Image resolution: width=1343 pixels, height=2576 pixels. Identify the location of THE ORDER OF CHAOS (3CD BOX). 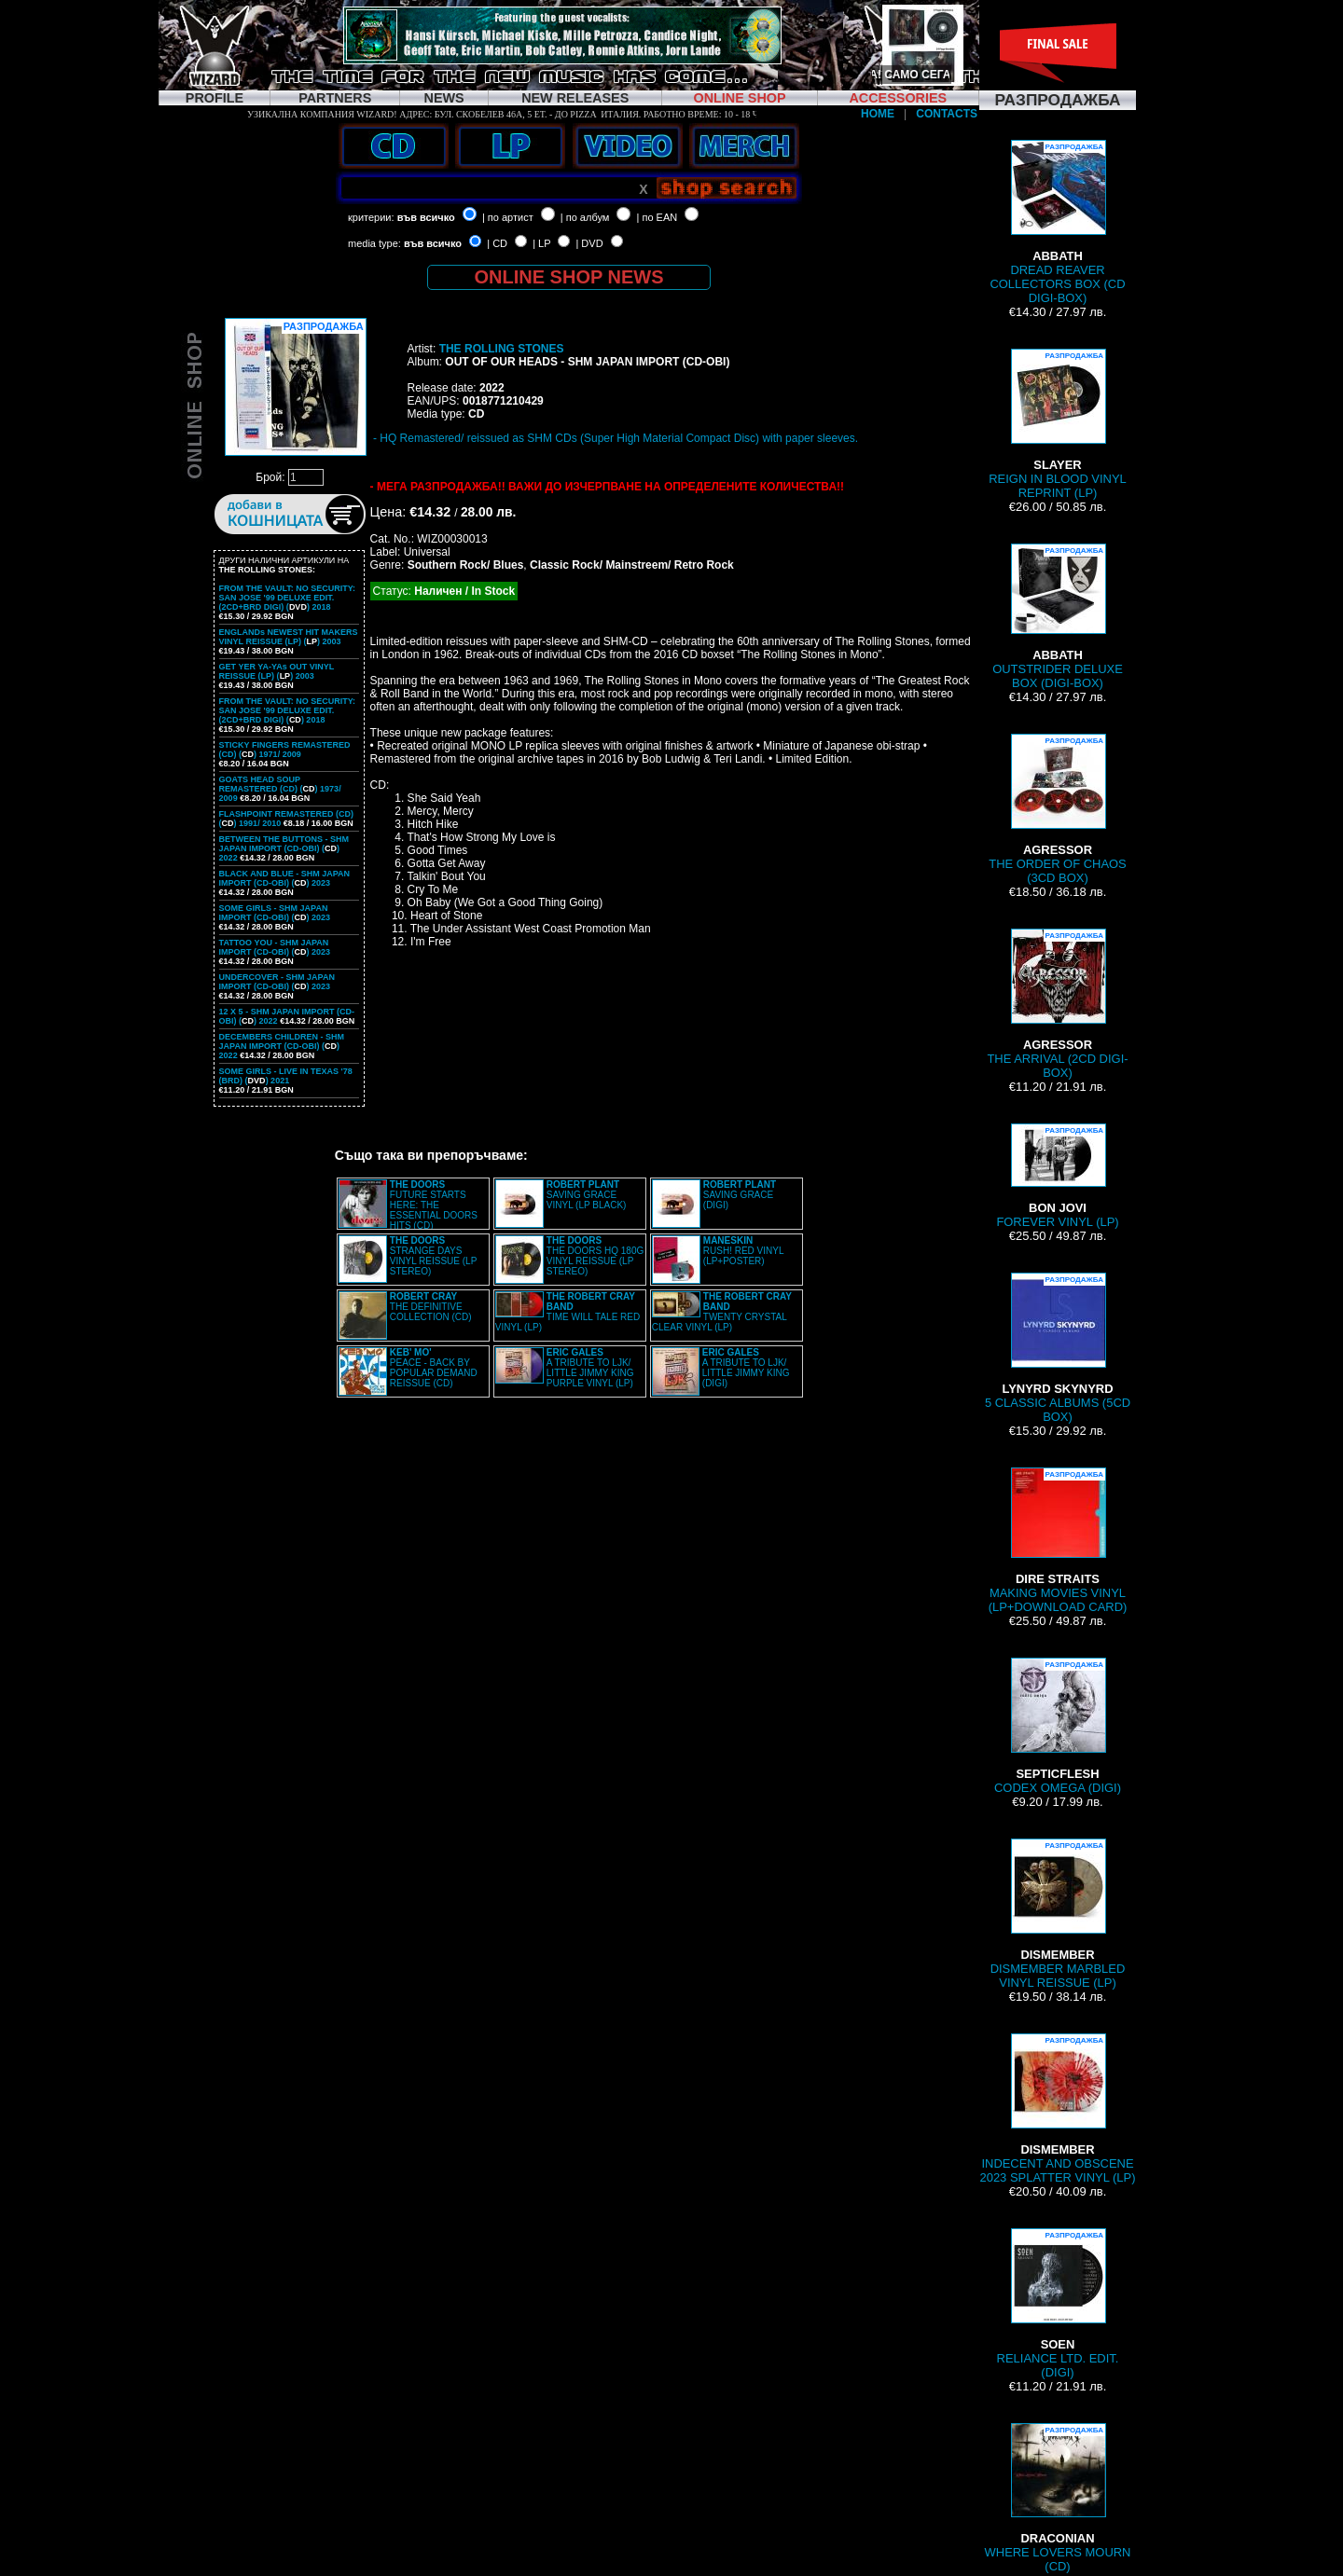
(1058, 809).